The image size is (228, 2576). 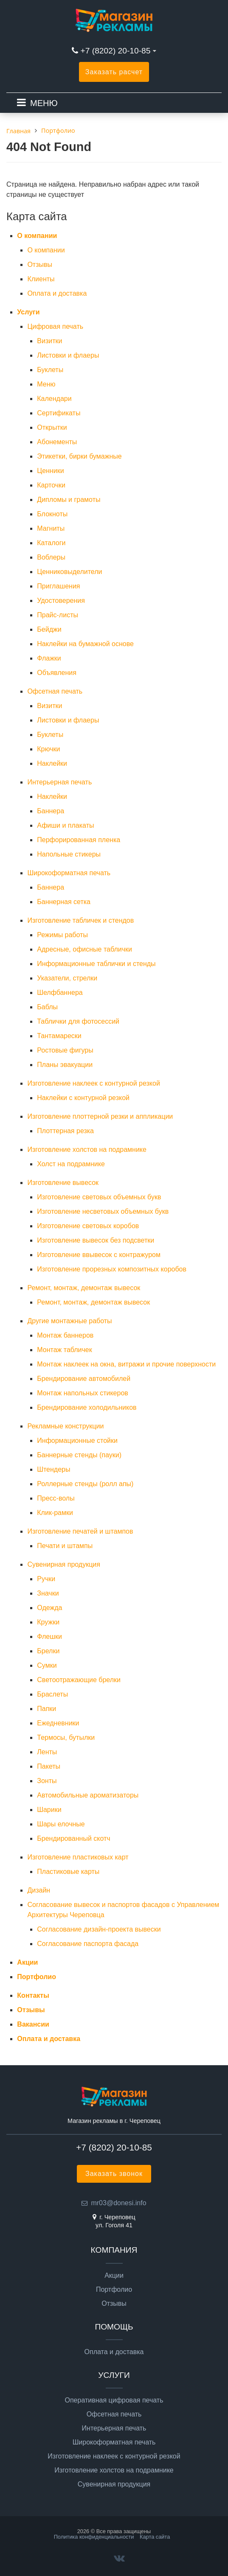 What do you see at coordinates (88, 1225) in the screenshot?
I see `Изготовление световых коробов` at bounding box center [88, 1225].